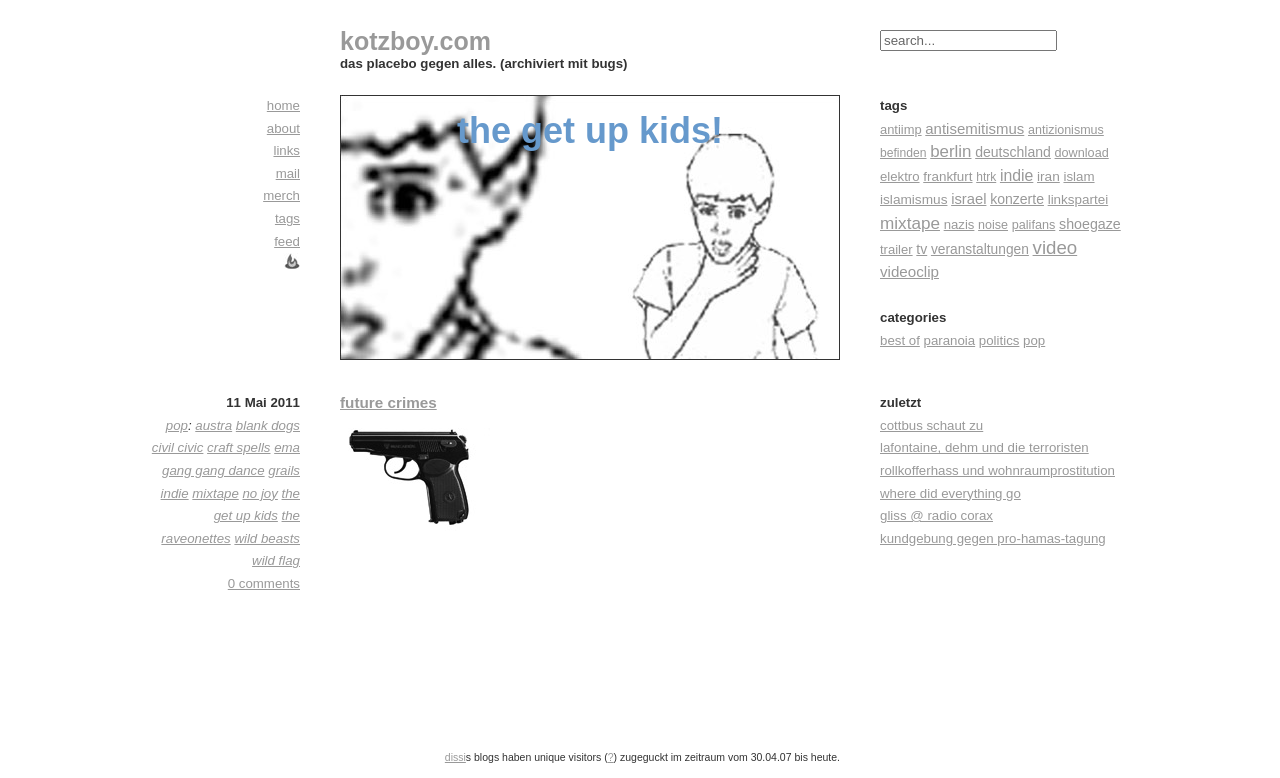  I want to click on blank dogs, so click(268, 425).